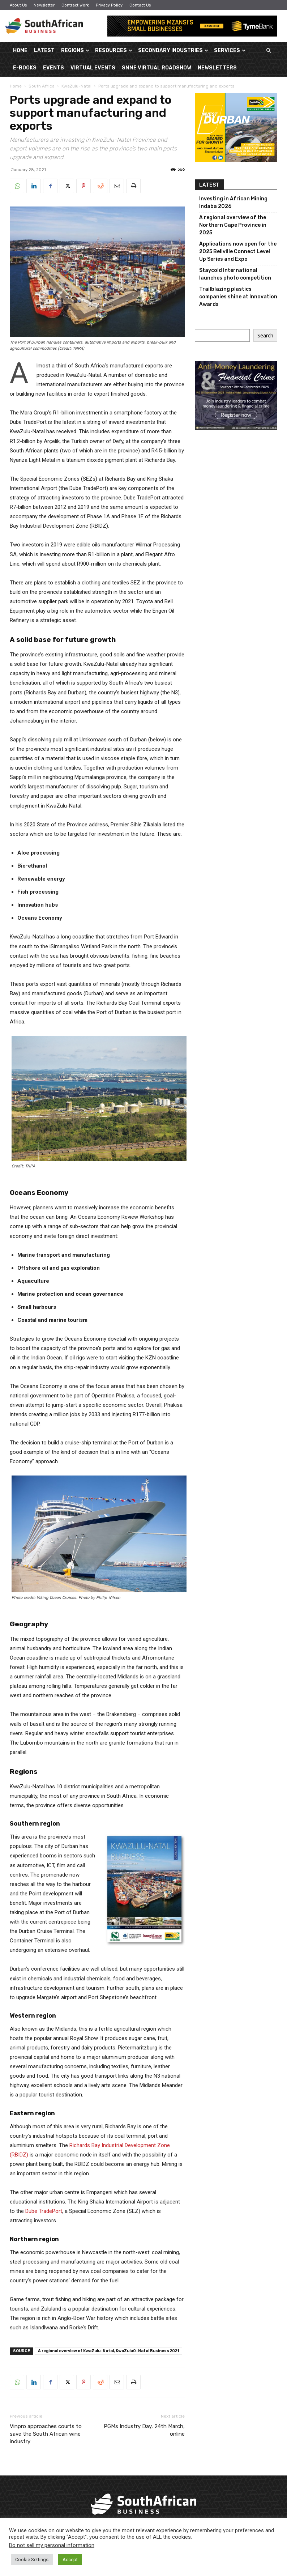 This screenshot has height=2576, width=287. What do you see at coordinates (140, 5) in the screenshot?
I see `Contact Us` at bounding box center [140, 5].